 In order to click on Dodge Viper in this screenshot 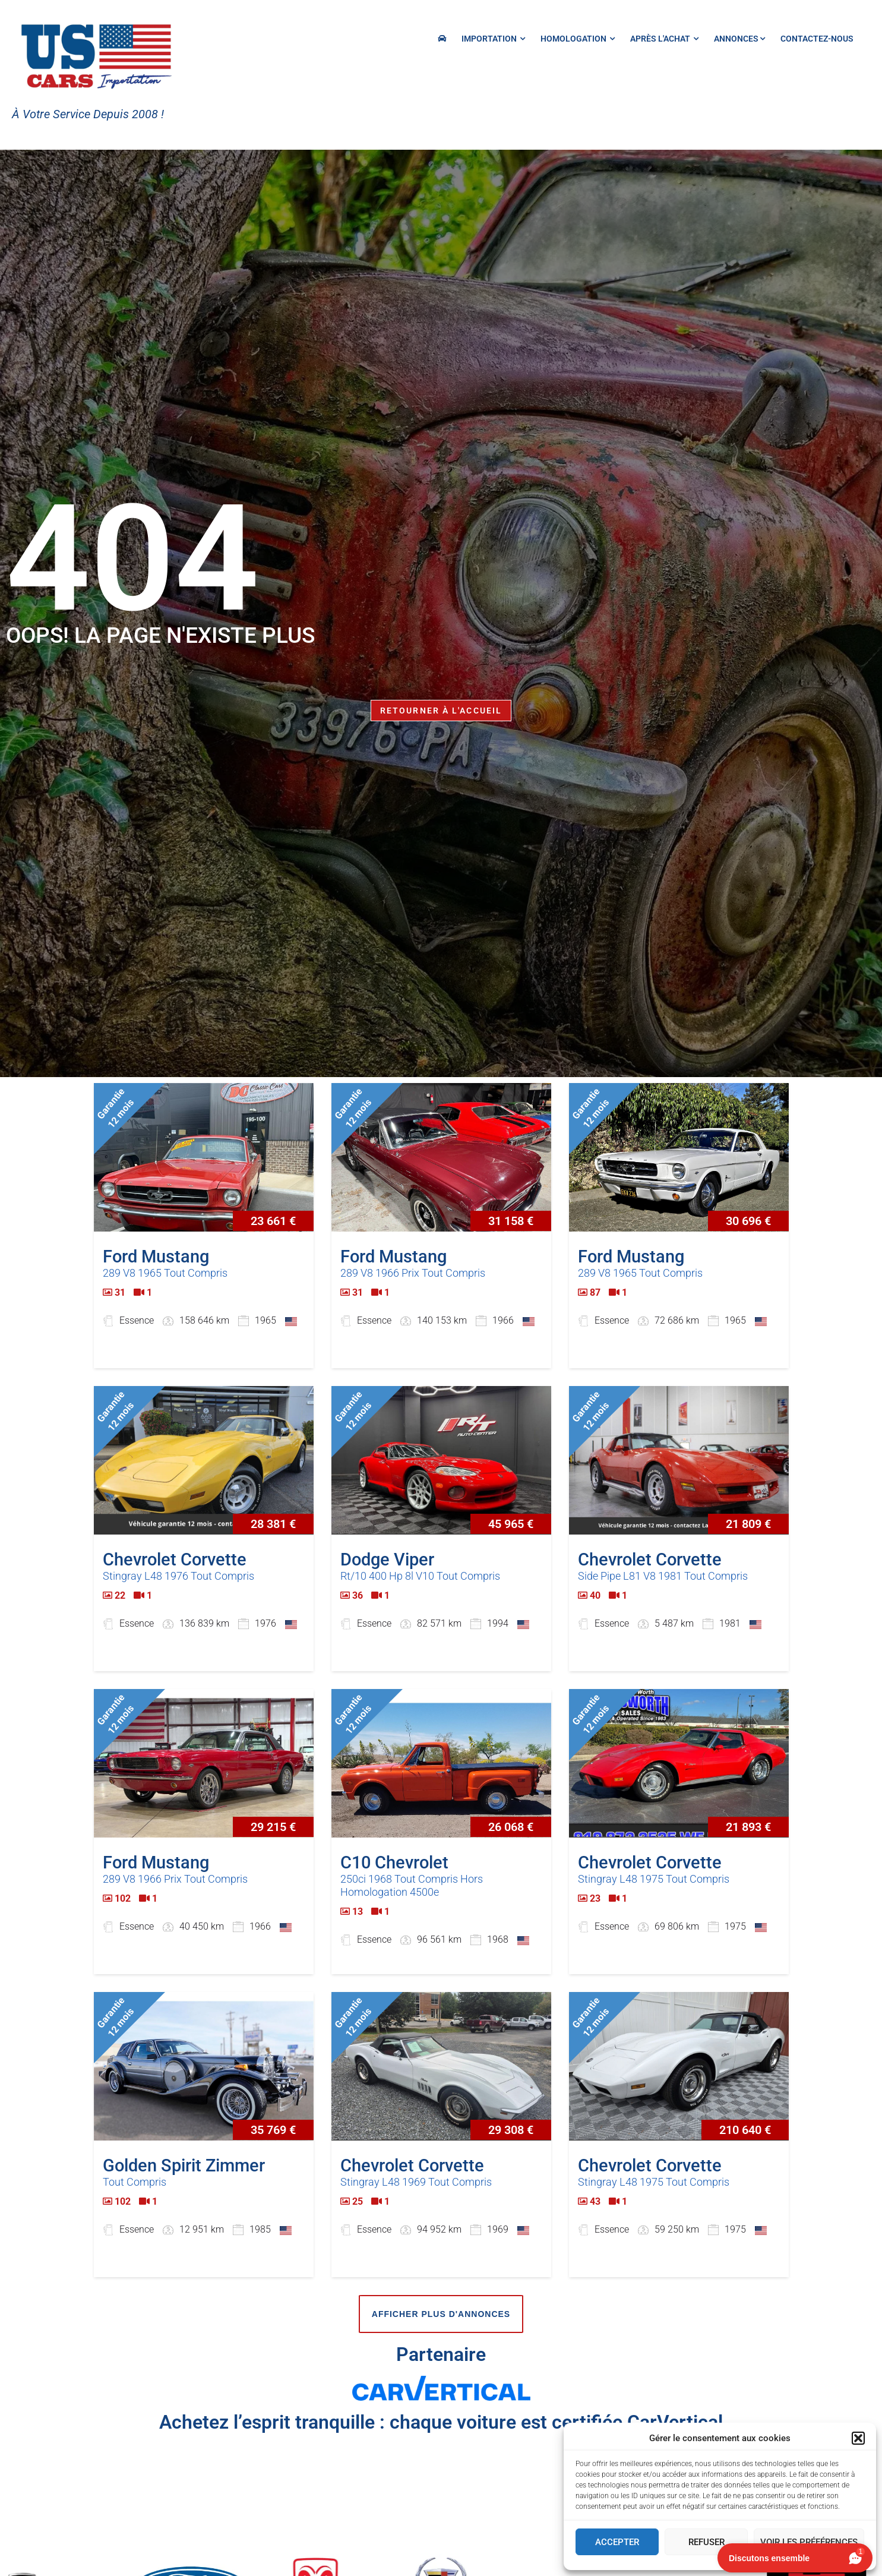, I will do `click(387, 1559)`.